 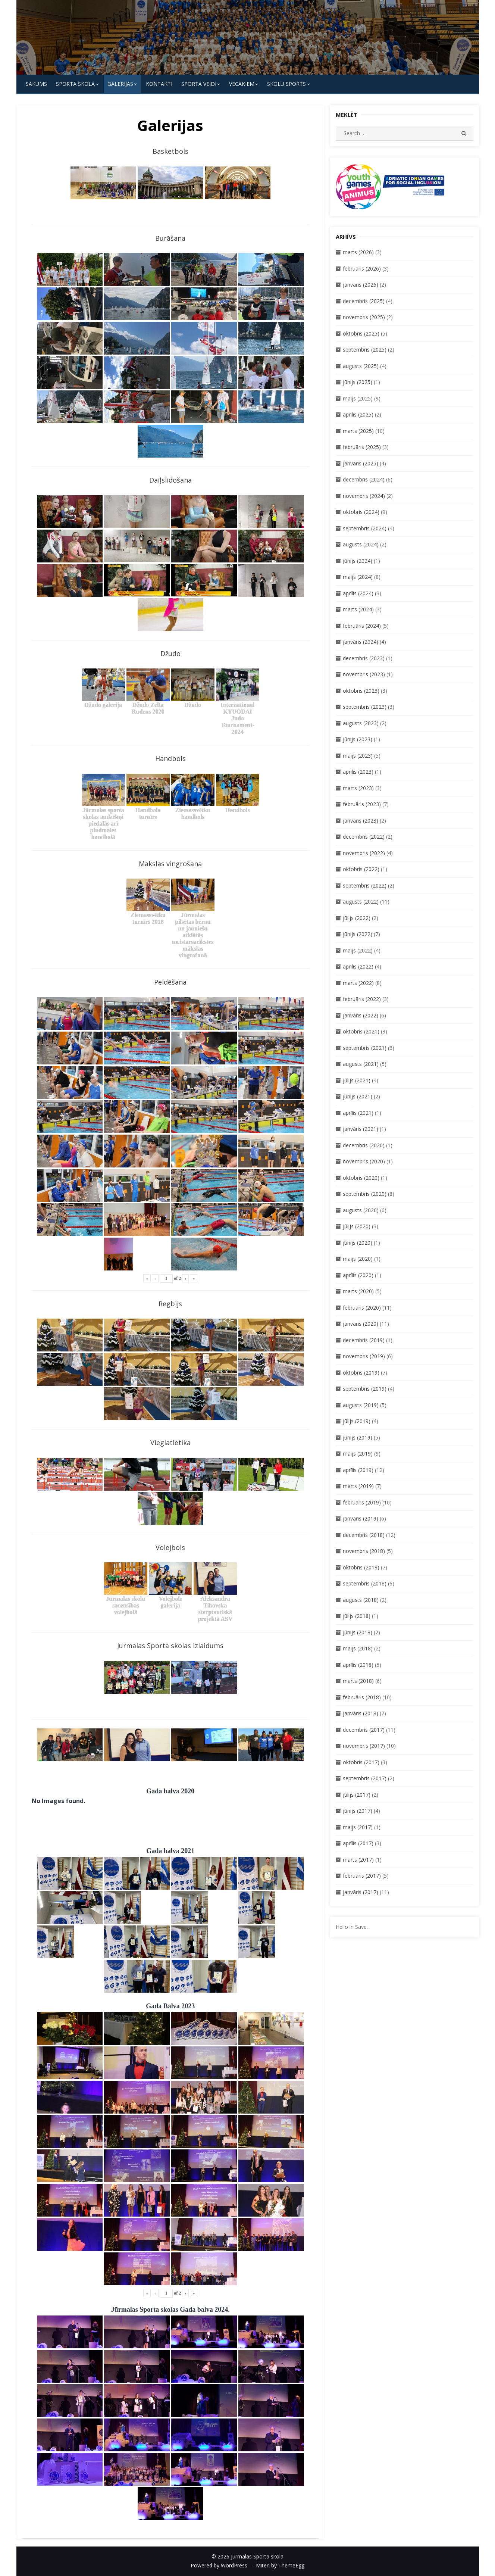 I want to click on jūnijs (2024), so click(x=357, y=560).